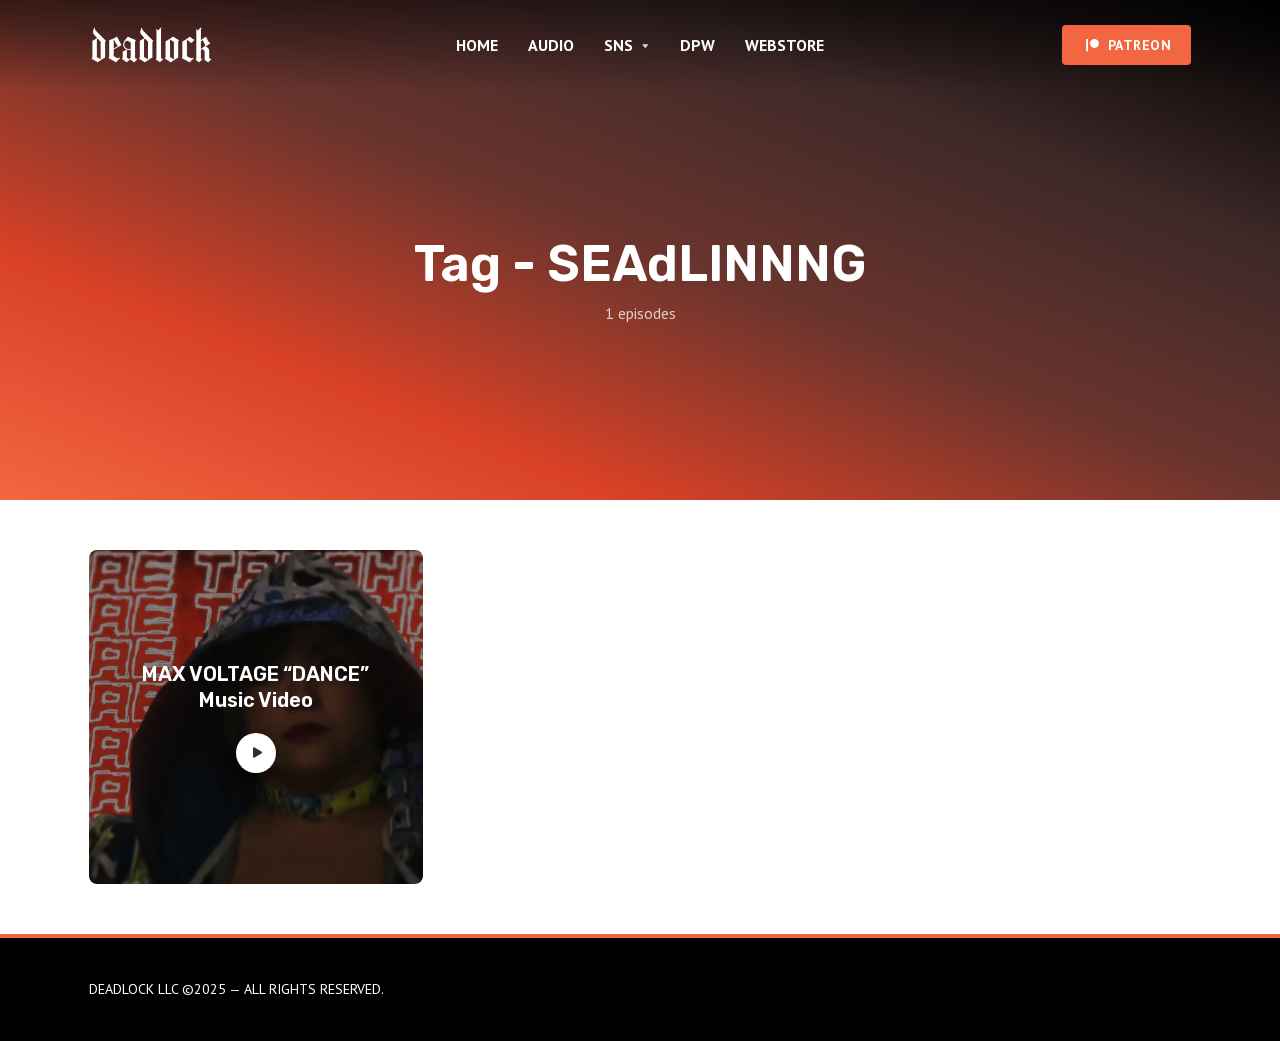 Image resolution: width=1280 pixels, height=1041 pixels. I want to click on PATREON, so click(1140, 45).